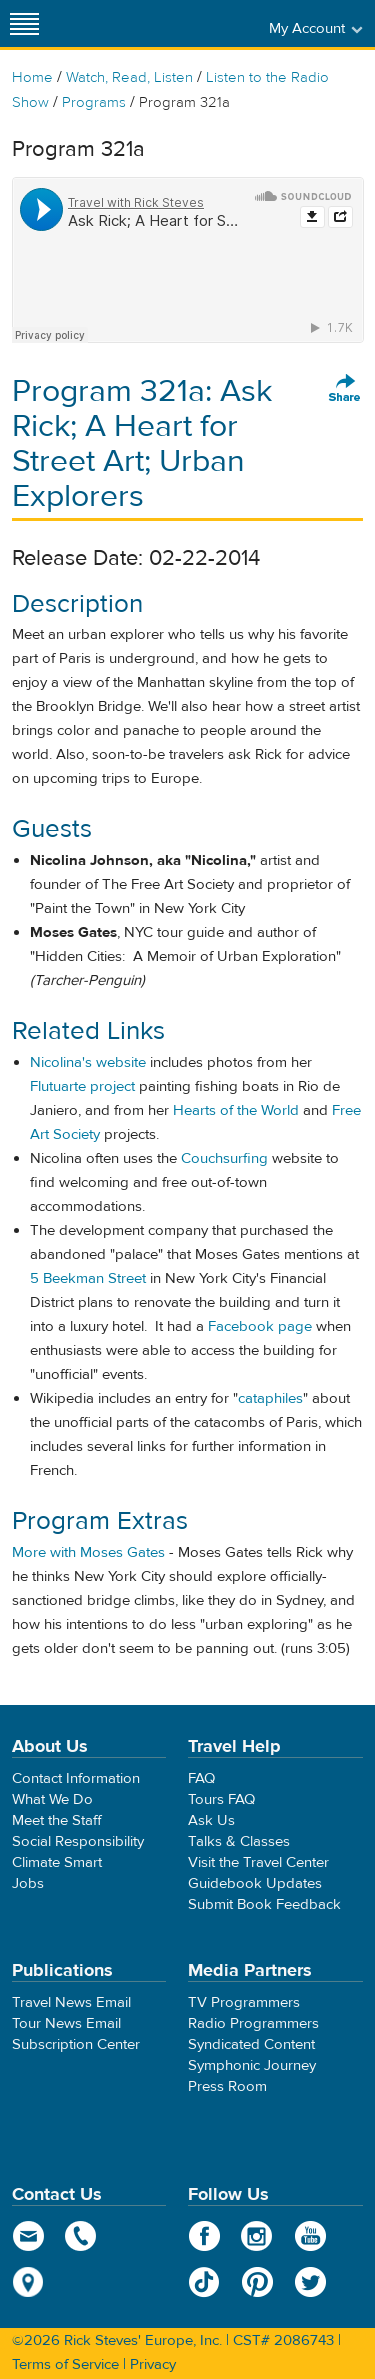 The height and width of the screenshot is (2379, 375). What do you see at coordinates (257, 2282) in the screenshot?
I see `Pinterest` at bounding box center [257, 2282].